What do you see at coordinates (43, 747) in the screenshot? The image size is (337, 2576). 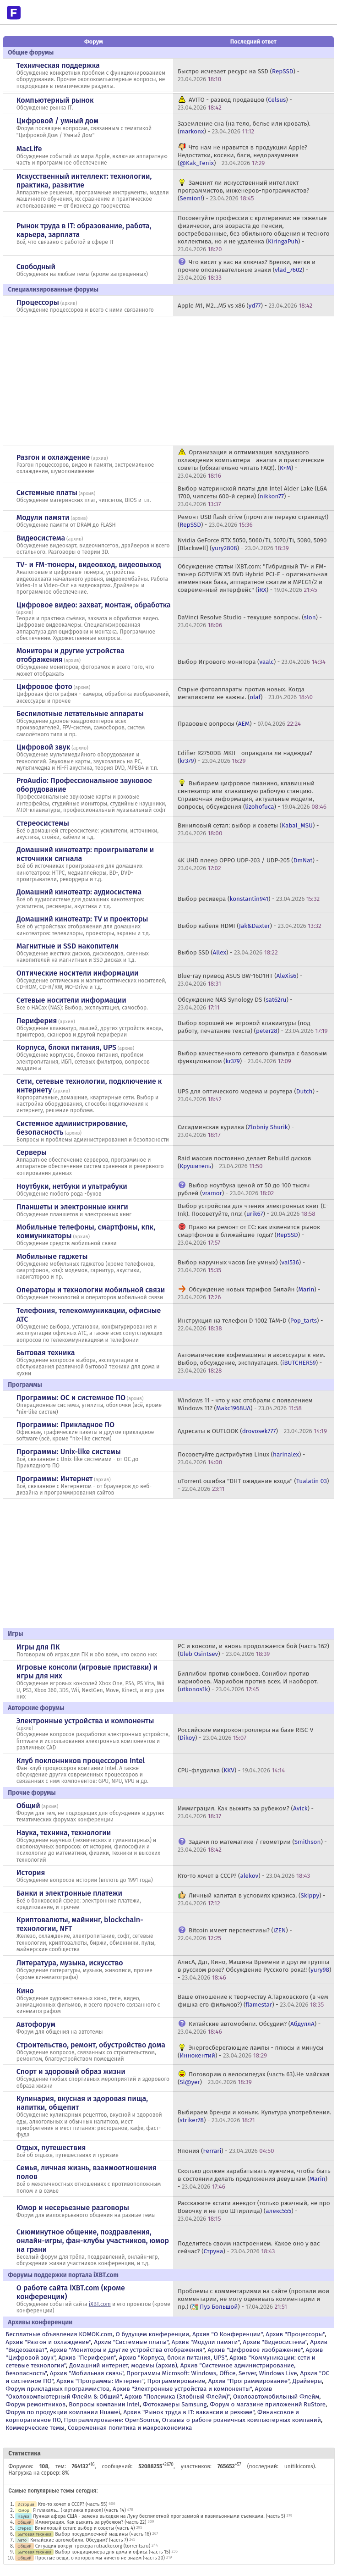 I see `Цифровой звук` at bounding box center [43, 747].